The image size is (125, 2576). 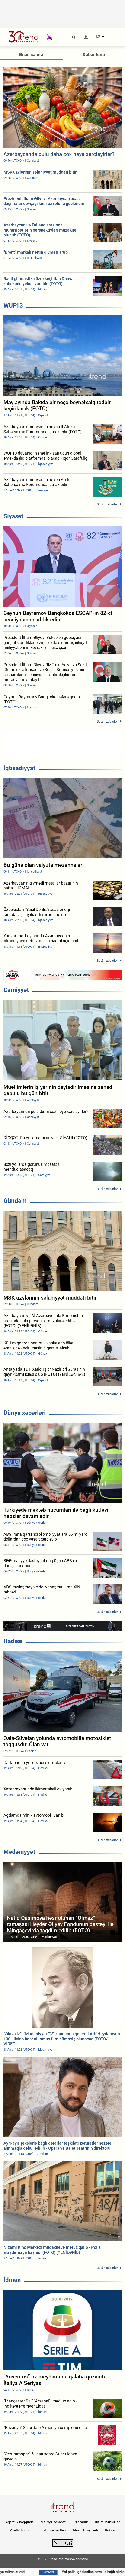 What do you see at coordinates (107, 2522) in the screenshot?
I see `Bizim Məhsullar` at bounding box center [107, 2522].